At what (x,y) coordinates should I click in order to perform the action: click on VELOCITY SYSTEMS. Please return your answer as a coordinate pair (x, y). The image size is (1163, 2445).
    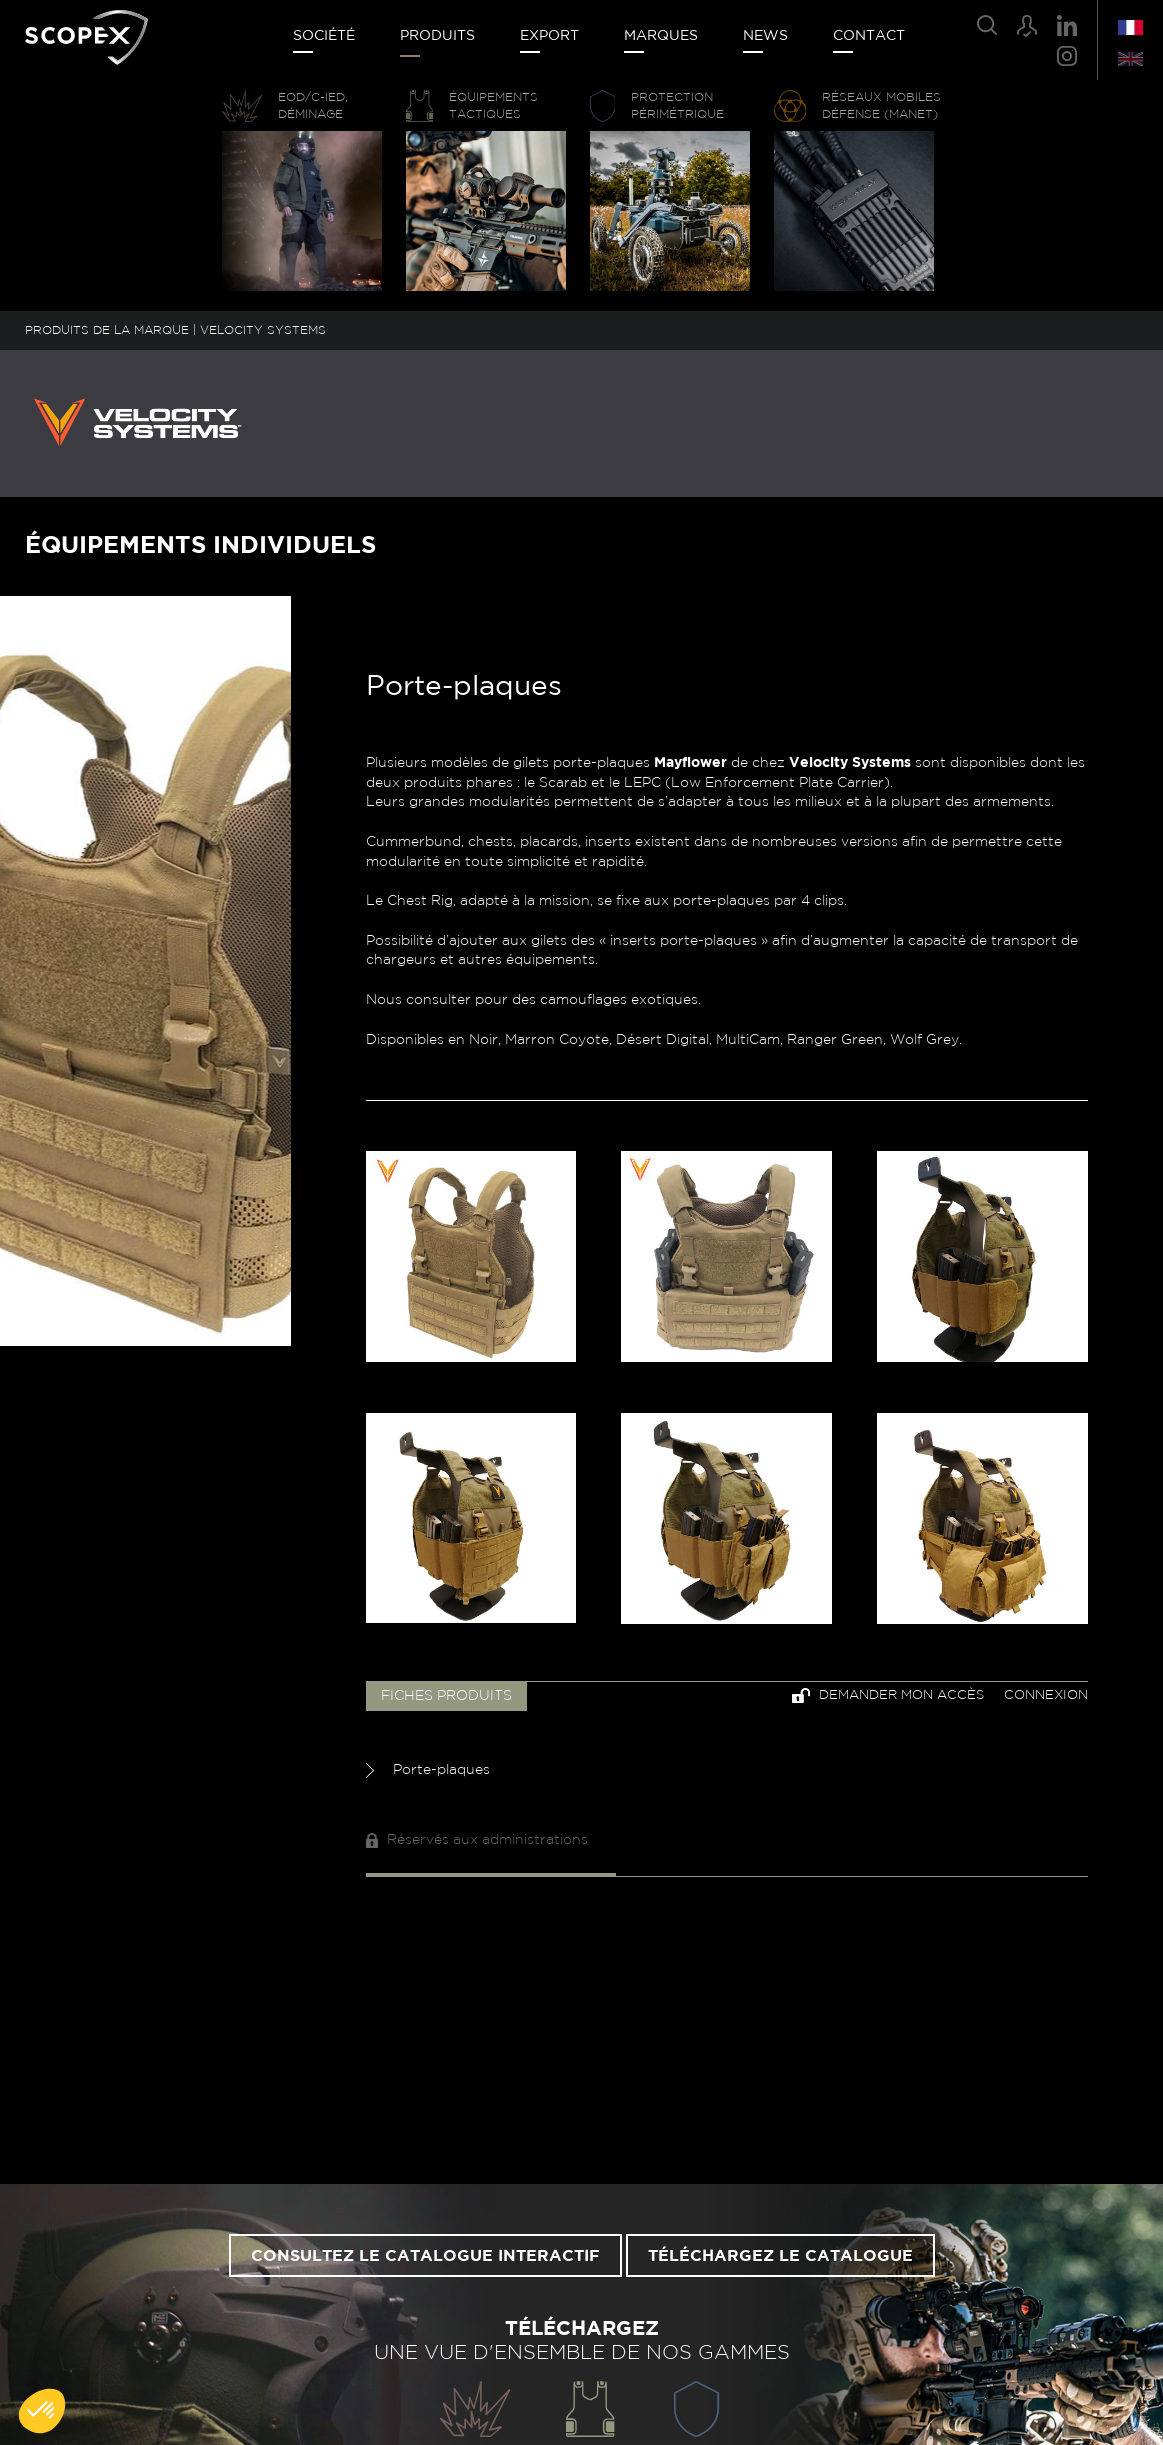
    Looking at the image, I should click on (263, 330).